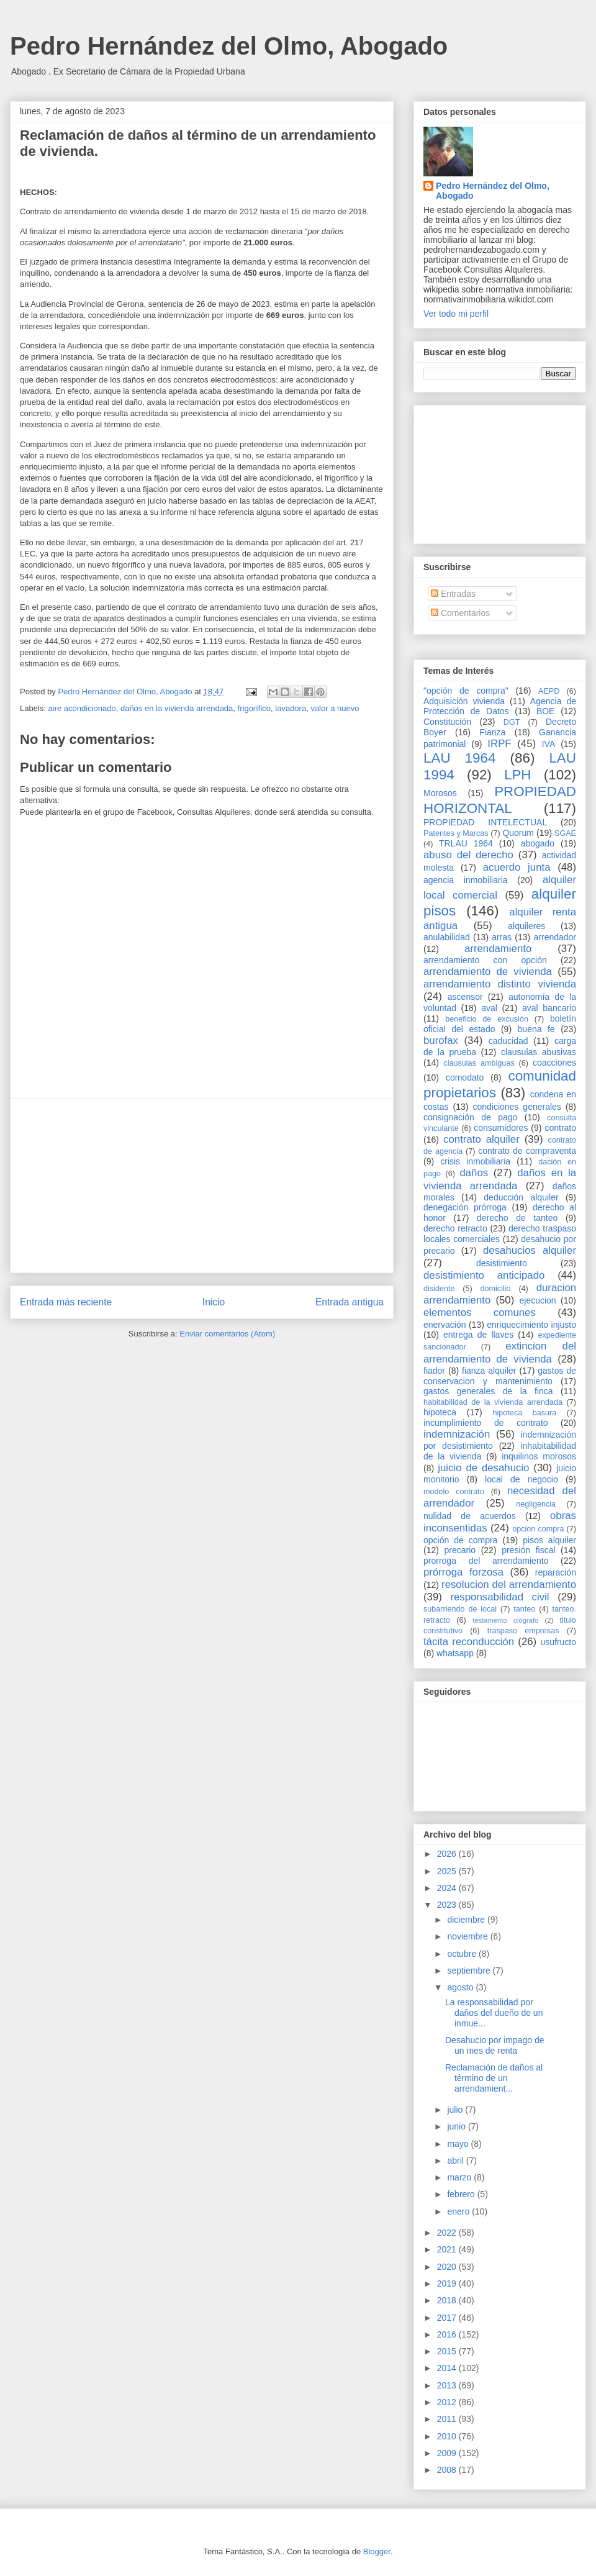 This screenshot has height=2576, width=596. What do you see at coordinates (494, 2045) in the screenshot?
I see `Desahucio por impago de un mes de renta` at bounding box center [494, 2045].